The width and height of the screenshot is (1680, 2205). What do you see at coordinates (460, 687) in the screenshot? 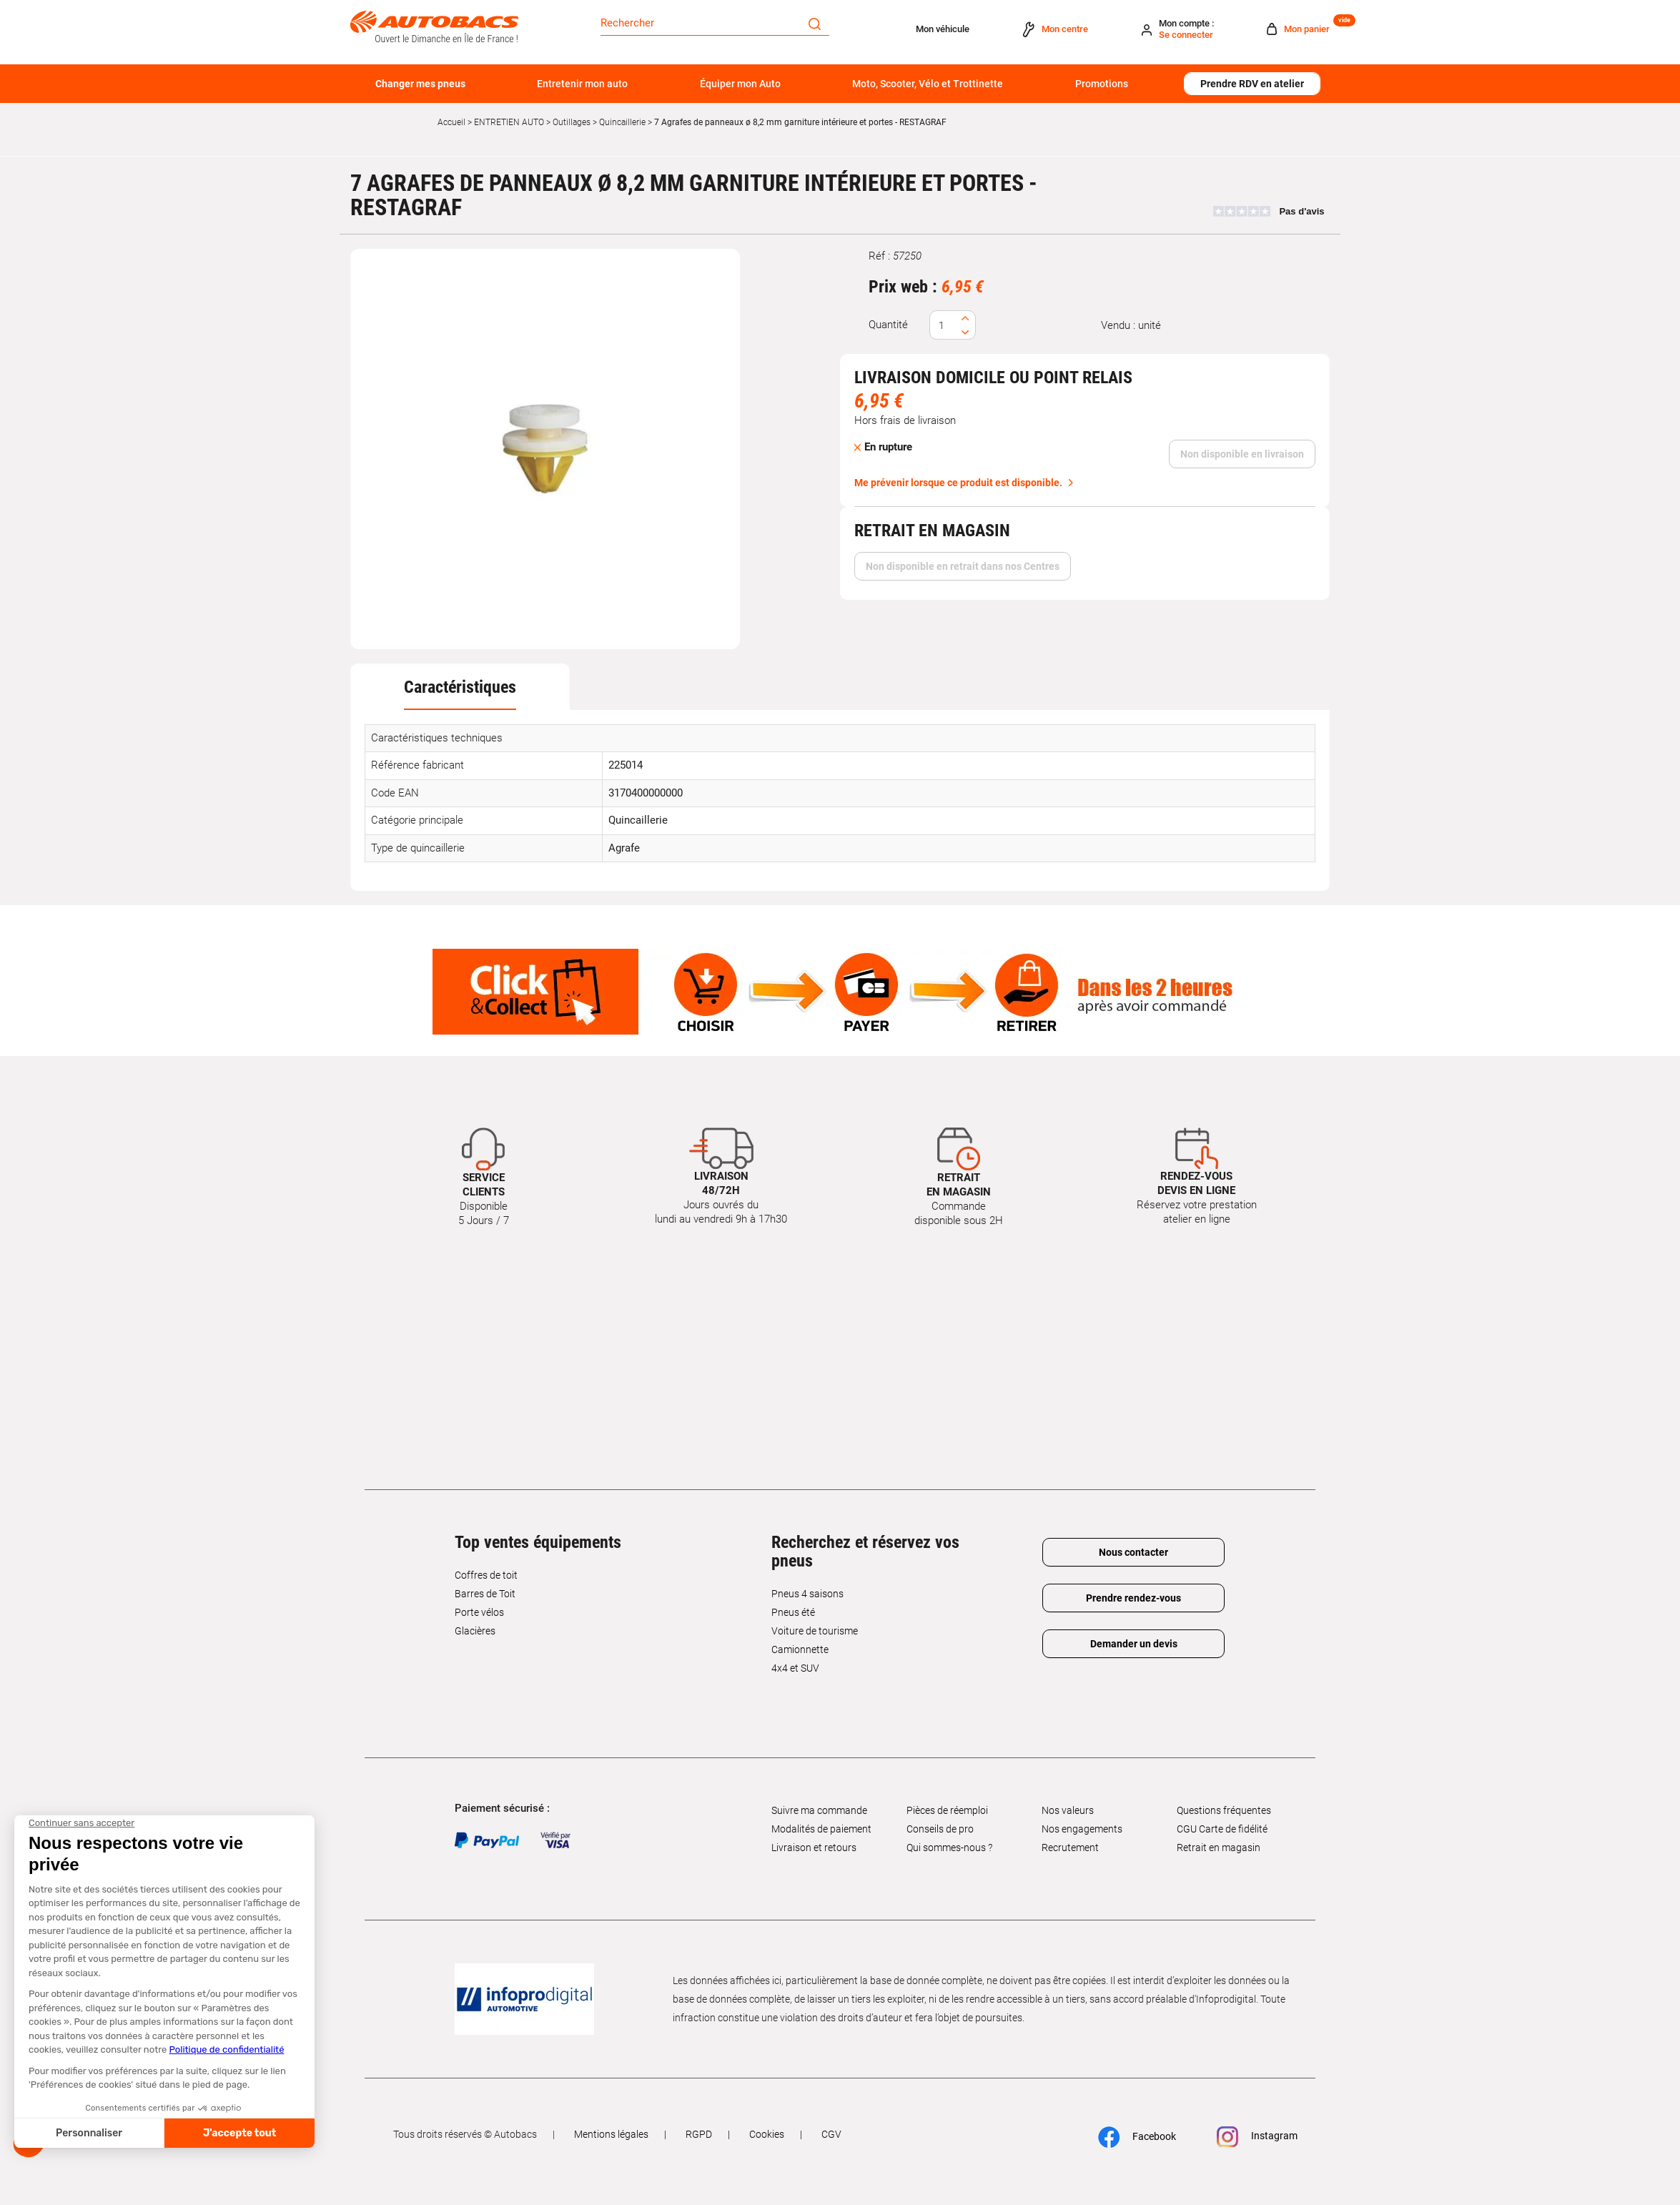
I see `[tab]` at bounding box center [460, 687].